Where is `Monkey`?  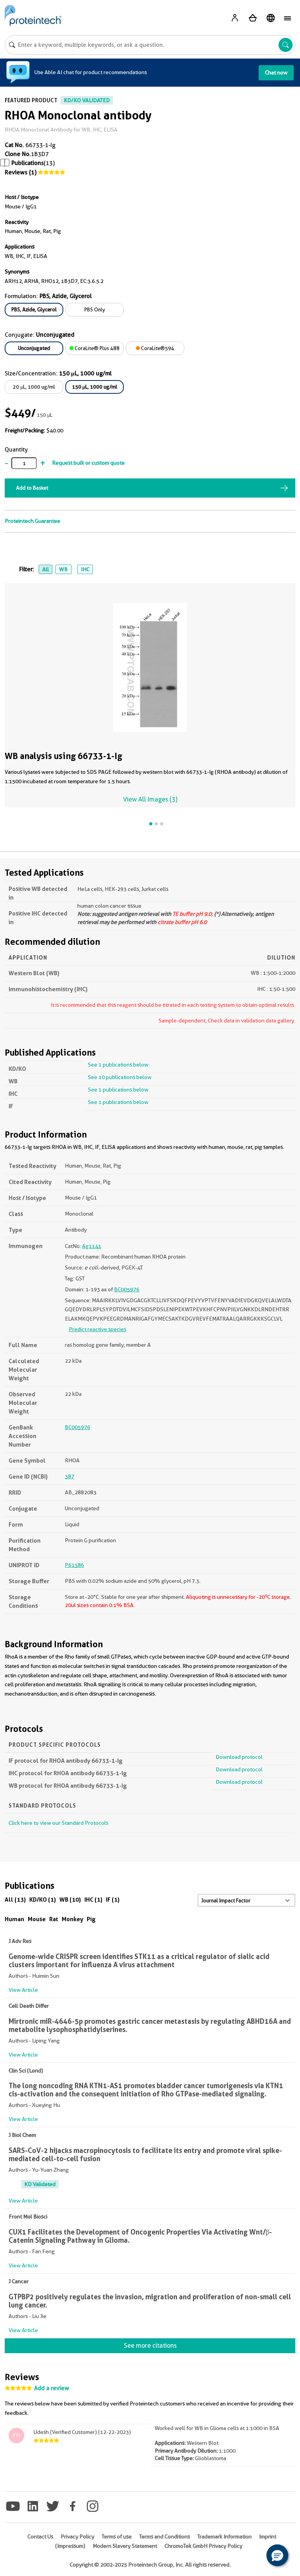
Monkey is located at coordinates (72, 1919).